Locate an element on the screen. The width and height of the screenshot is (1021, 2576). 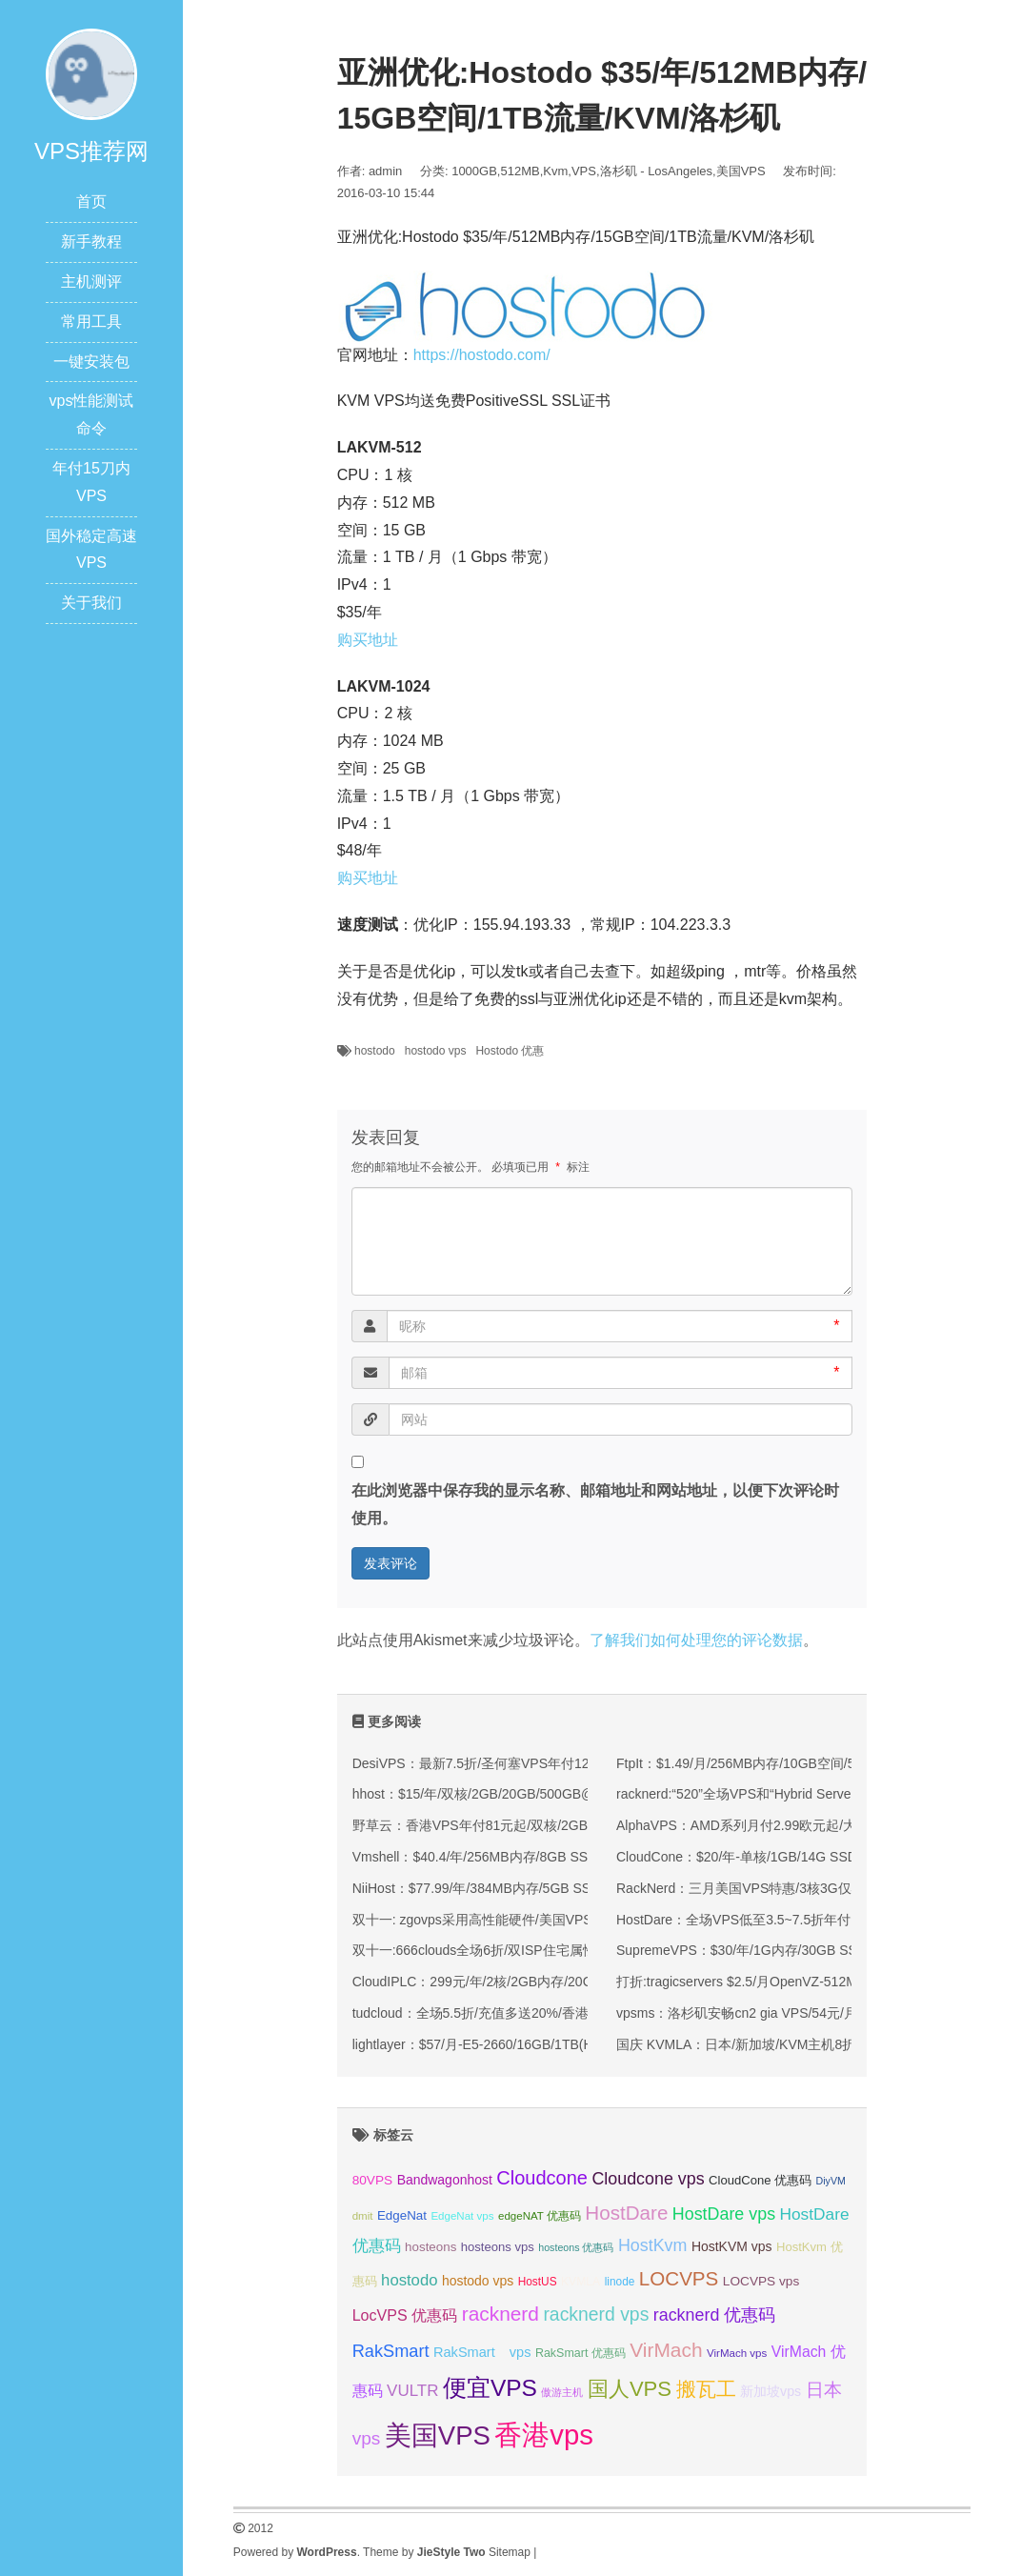
KVMLA [KVMLA (33 项);] is located at coordinates (580, 2281).